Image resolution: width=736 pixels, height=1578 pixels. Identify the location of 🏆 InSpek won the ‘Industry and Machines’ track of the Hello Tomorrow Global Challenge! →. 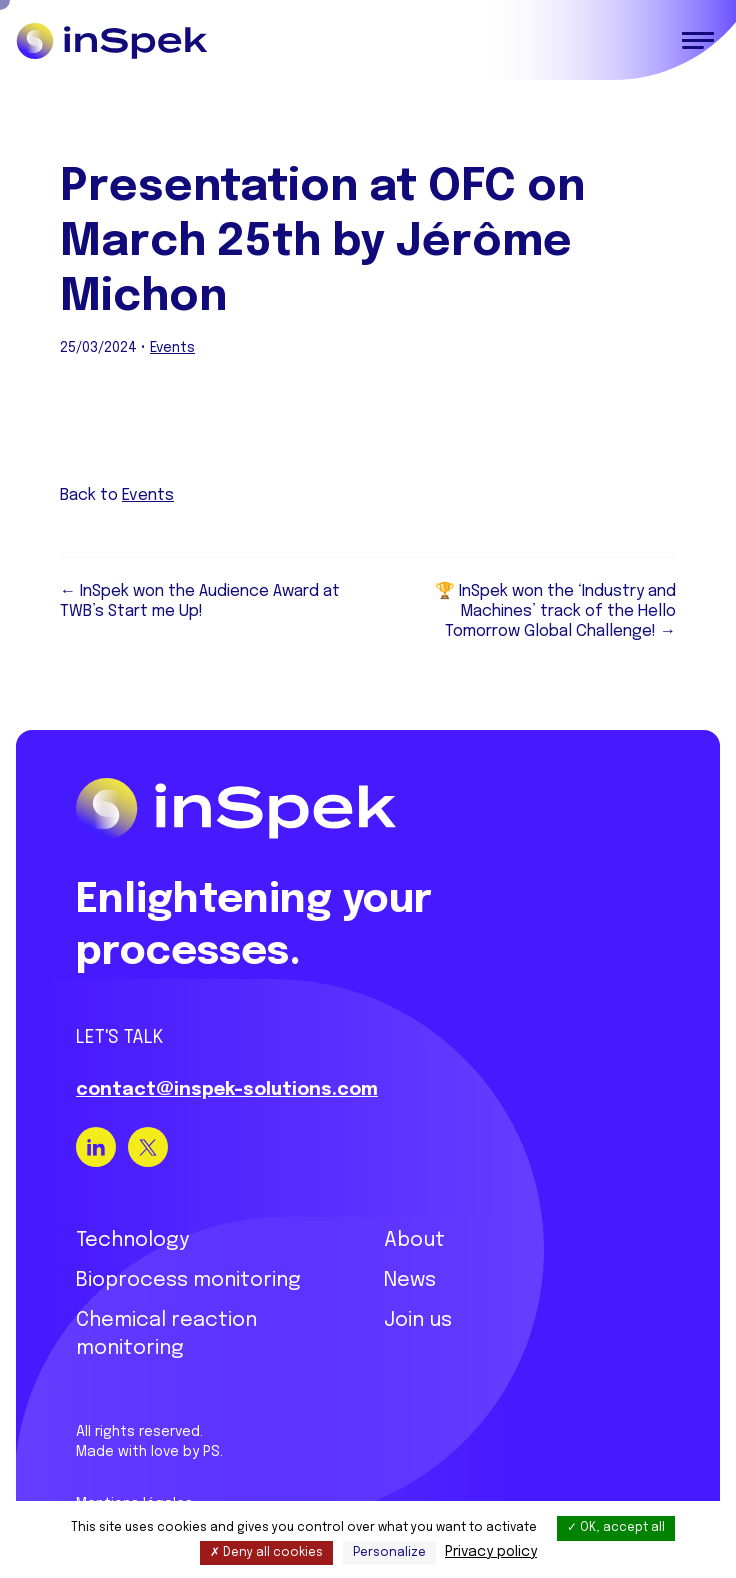
(555, 611).